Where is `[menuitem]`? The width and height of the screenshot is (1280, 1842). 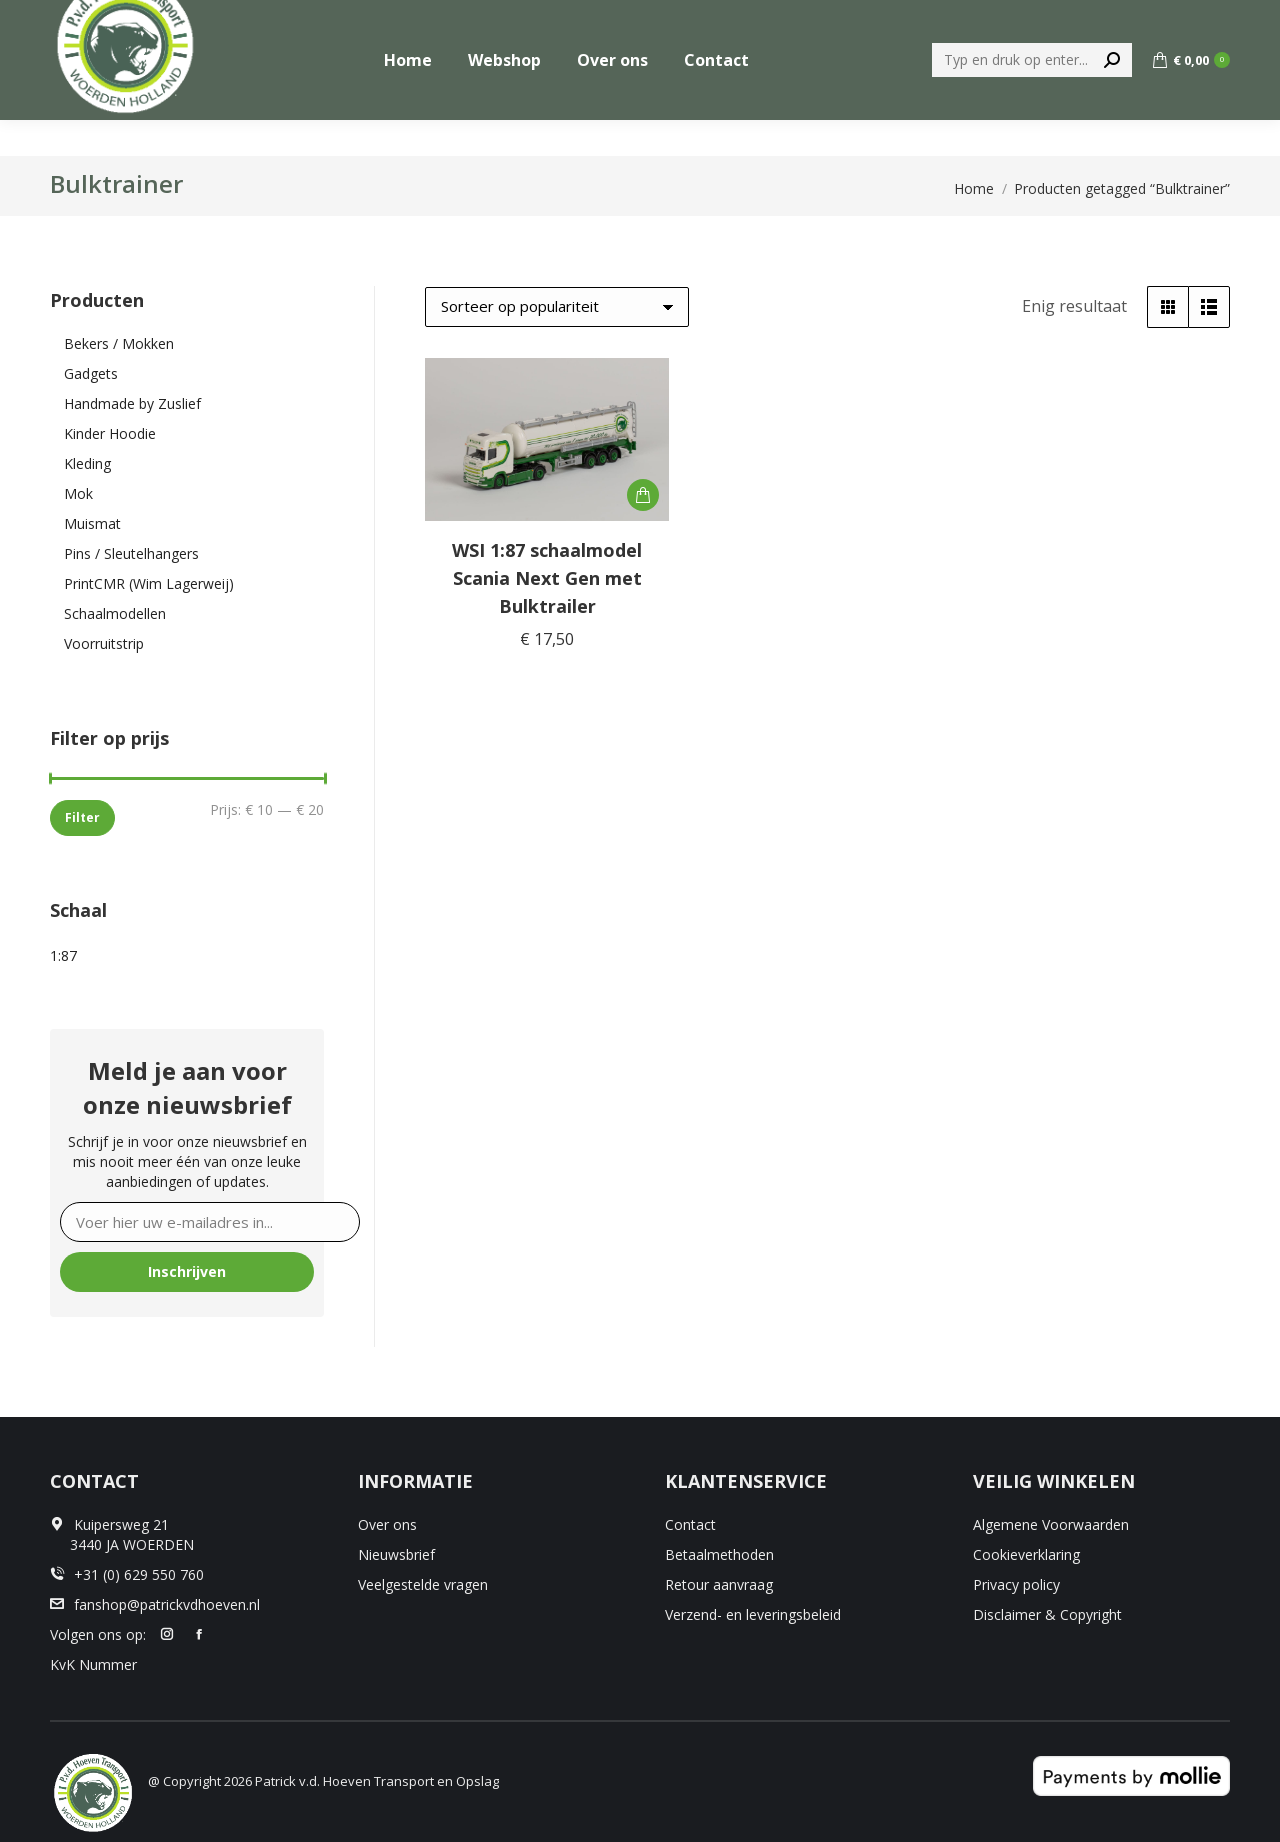
[menuitem] is located at coordinates (1029, 18).